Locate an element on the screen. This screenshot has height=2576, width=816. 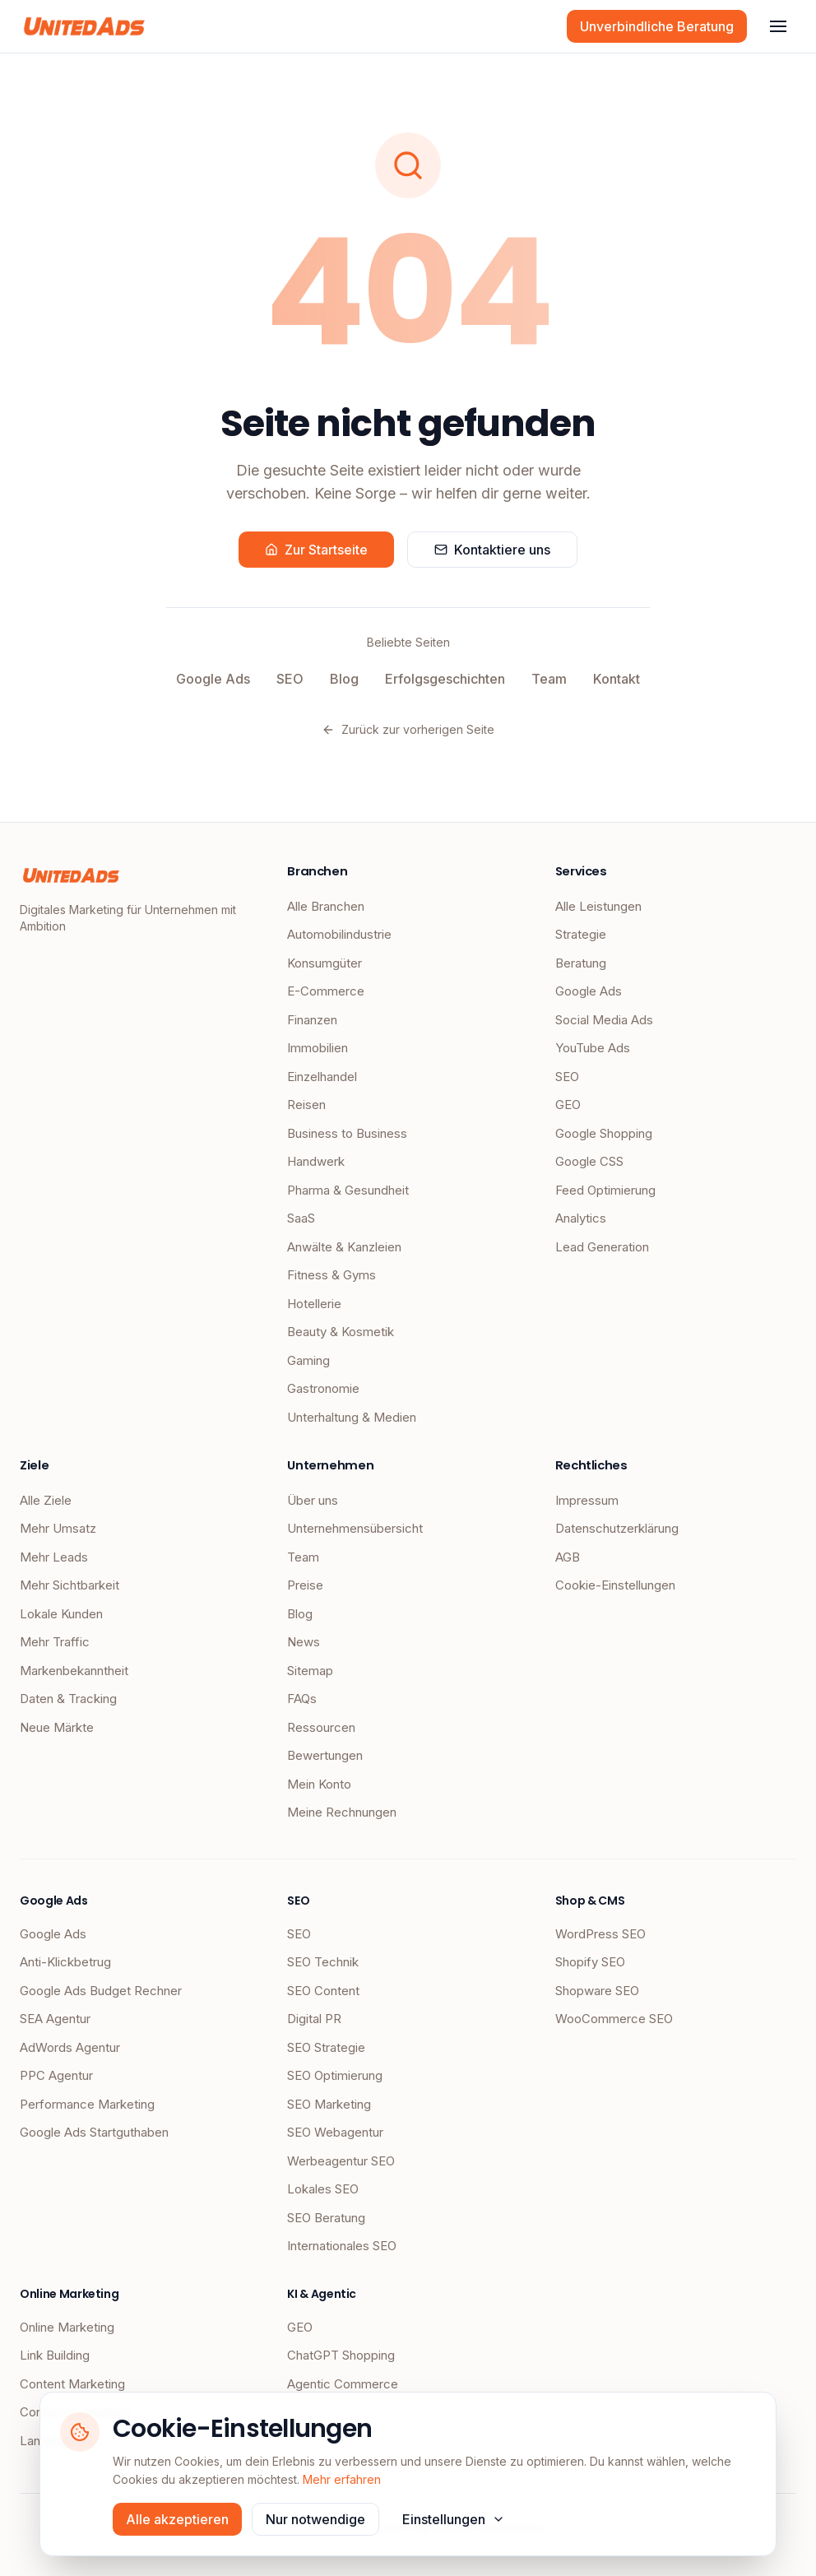
Anti-Klickbetrug is located at coordinates (65, 1962).